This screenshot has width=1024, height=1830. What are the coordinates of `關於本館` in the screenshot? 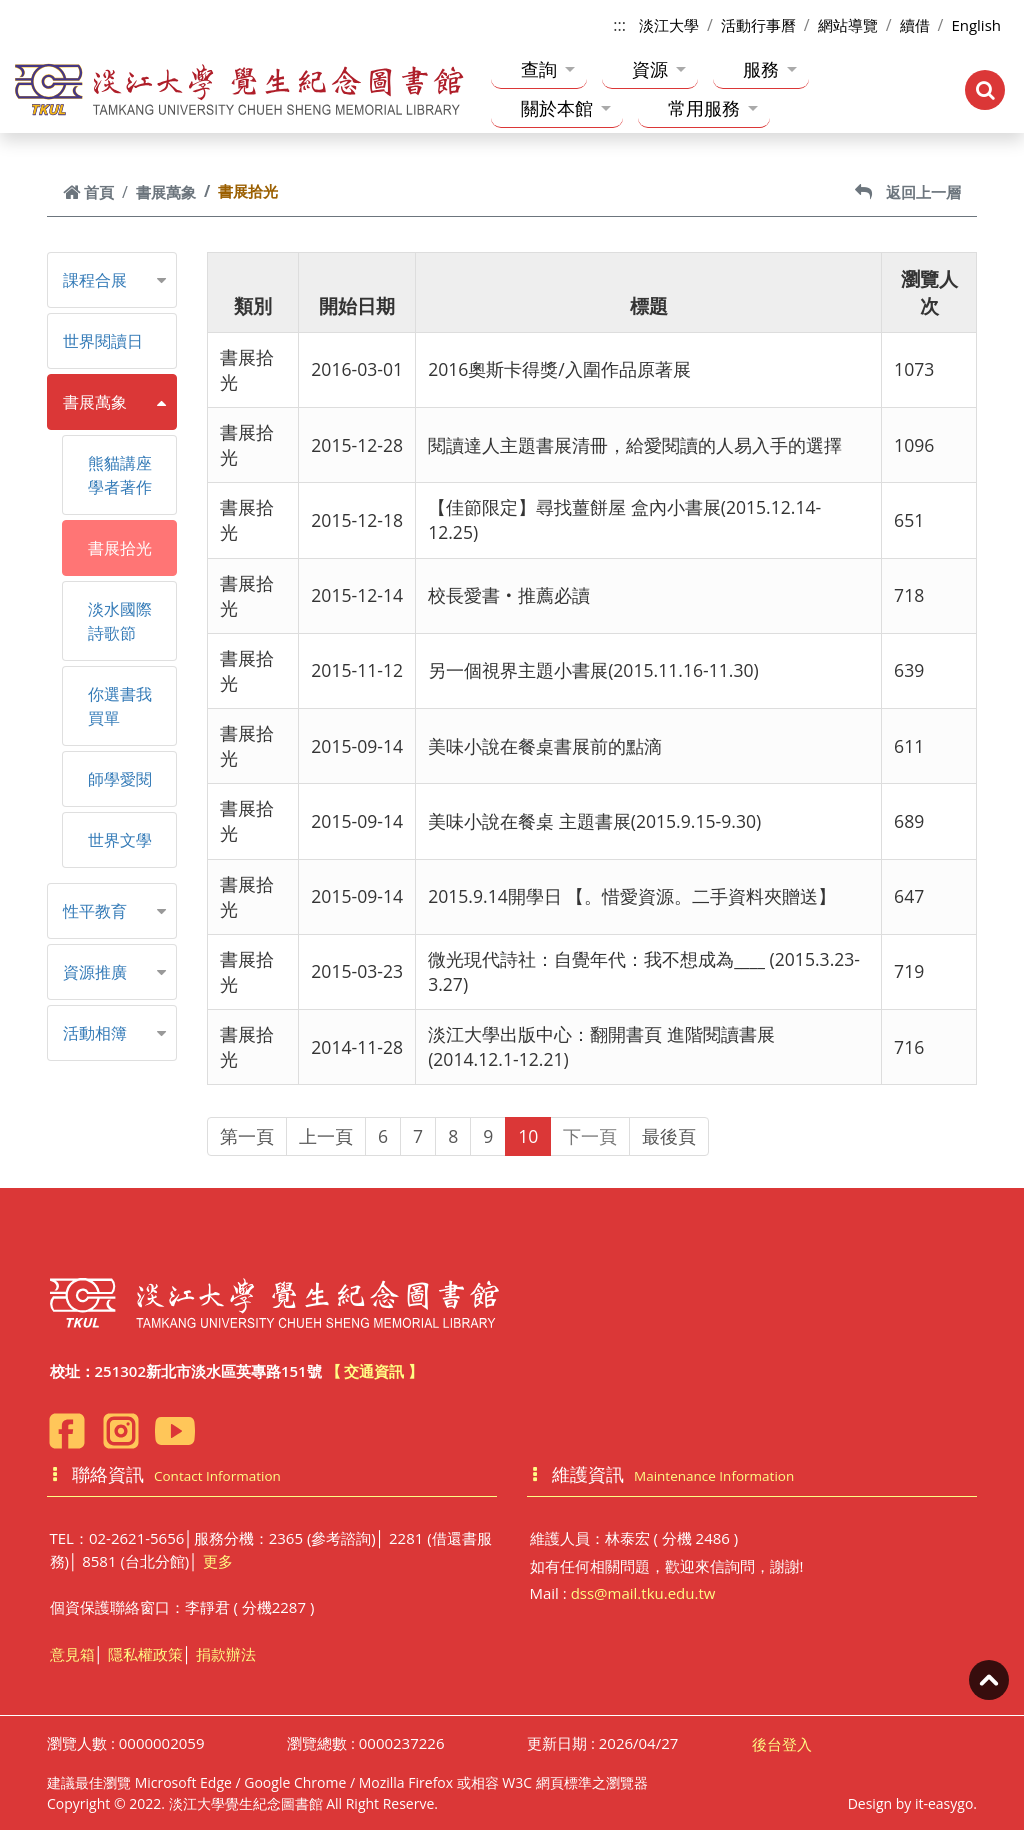 It's located at (566, 108).